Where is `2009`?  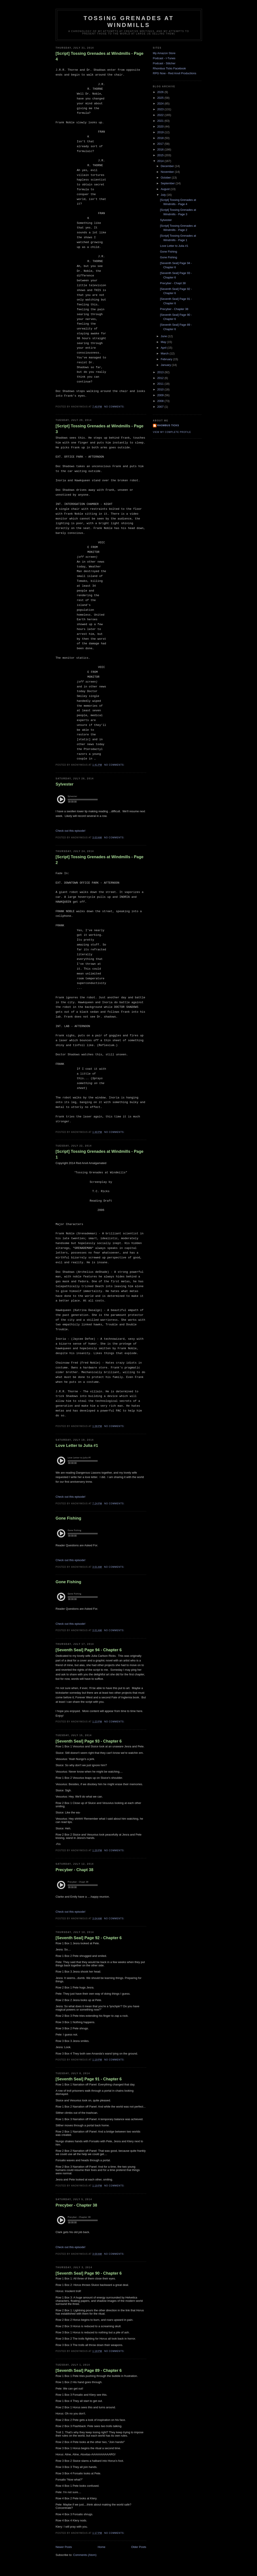 2009 is located at coordinates (161, 395).